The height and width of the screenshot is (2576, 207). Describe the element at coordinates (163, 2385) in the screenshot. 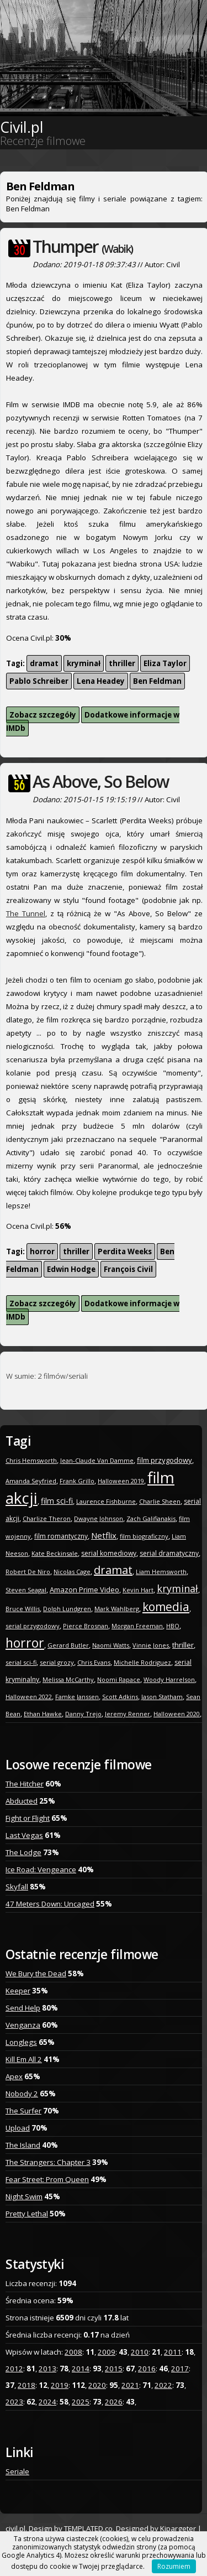

I see `2022` at that location.